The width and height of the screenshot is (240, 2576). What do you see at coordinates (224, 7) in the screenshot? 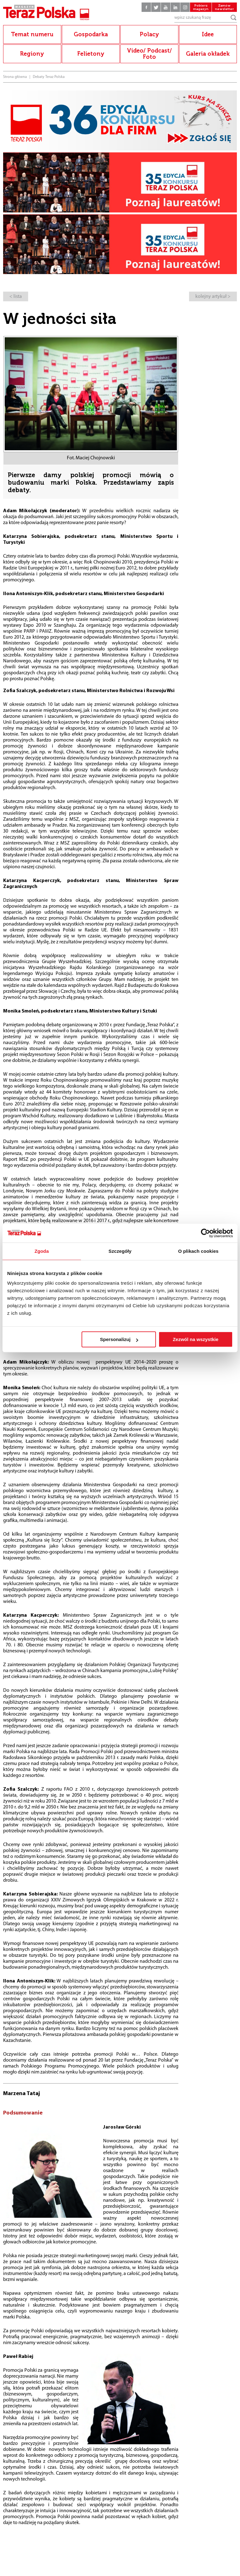
I see `Zamów newsletter` at bounding box center [224, 7].